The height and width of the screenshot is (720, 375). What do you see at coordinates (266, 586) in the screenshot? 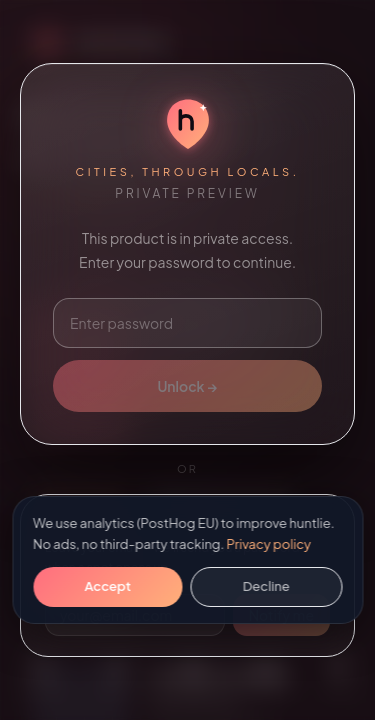
I see `Decline` at bounding box center [266, 586].